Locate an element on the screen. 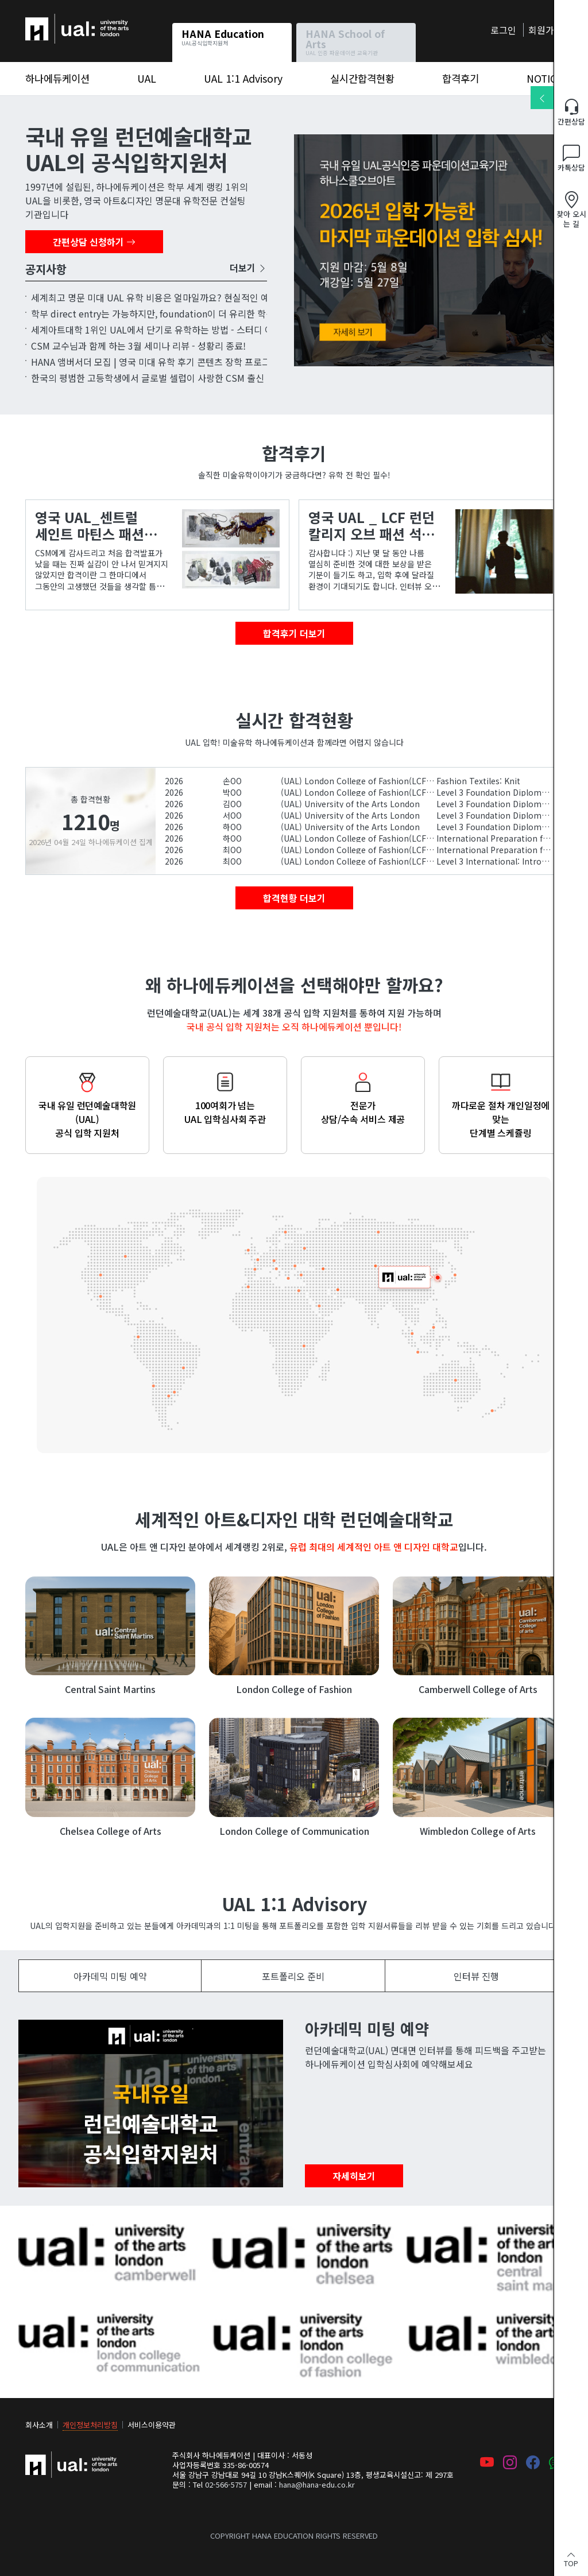 The width and height of the screenshot is (588, 2576). 로그인 is located at coordinates (503, 30).